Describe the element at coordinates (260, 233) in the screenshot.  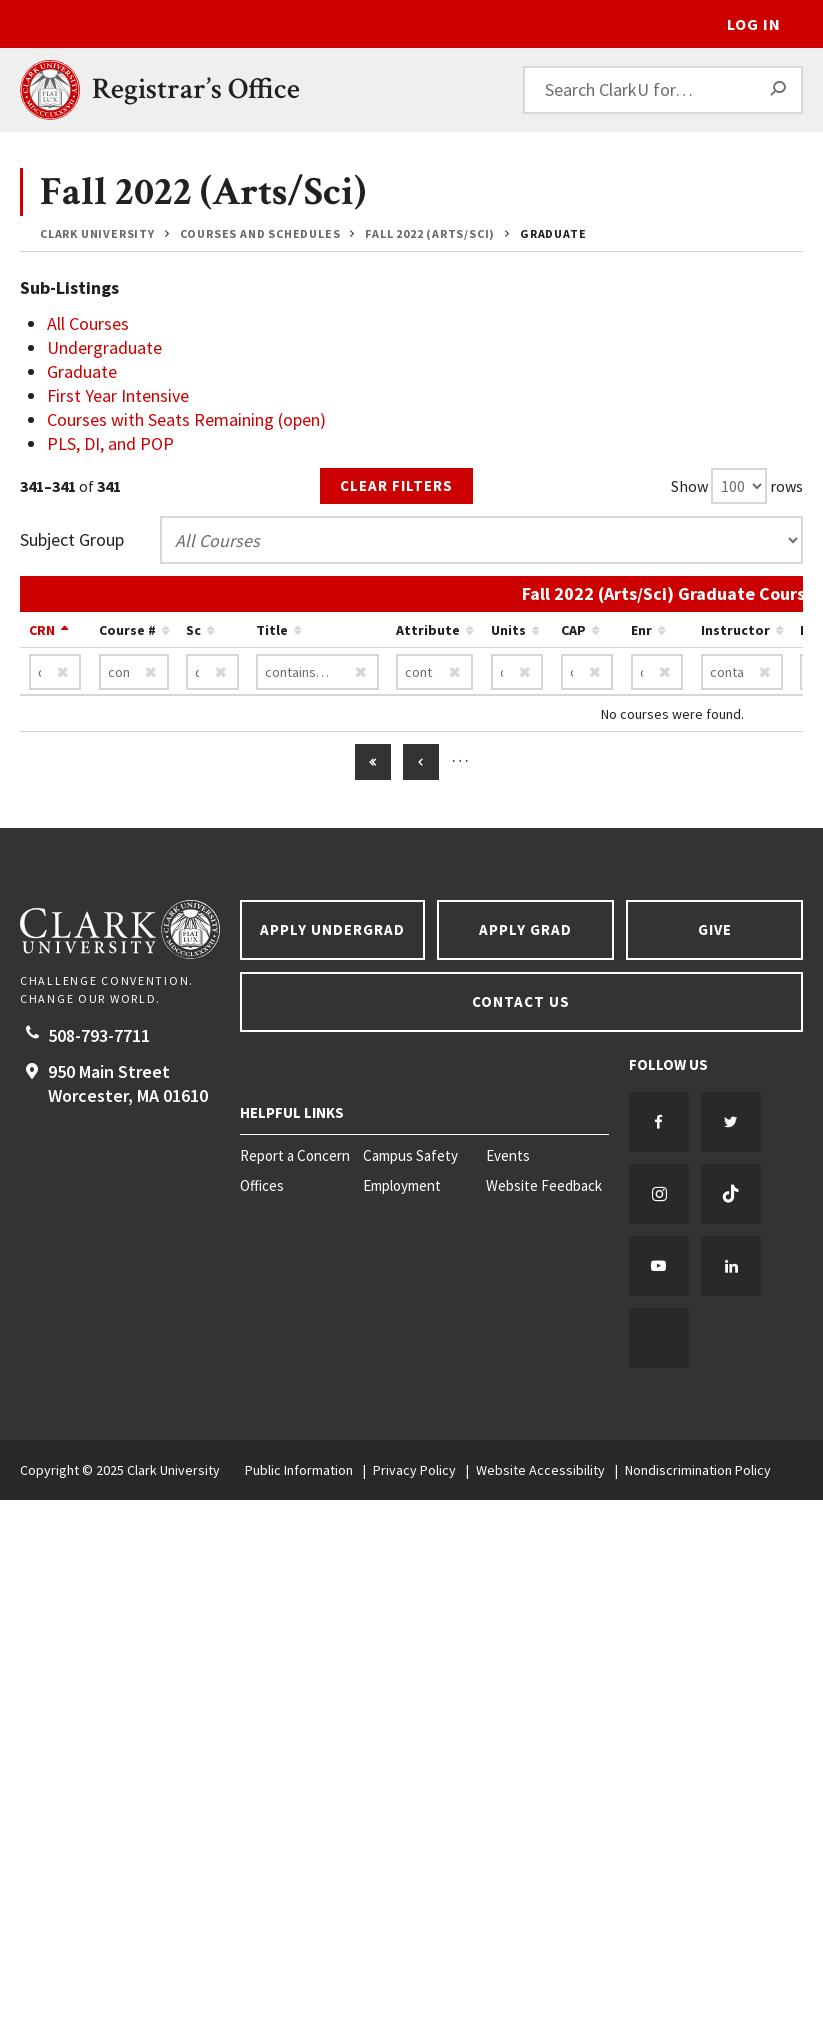
I see `Courses and Schedules` at that location.